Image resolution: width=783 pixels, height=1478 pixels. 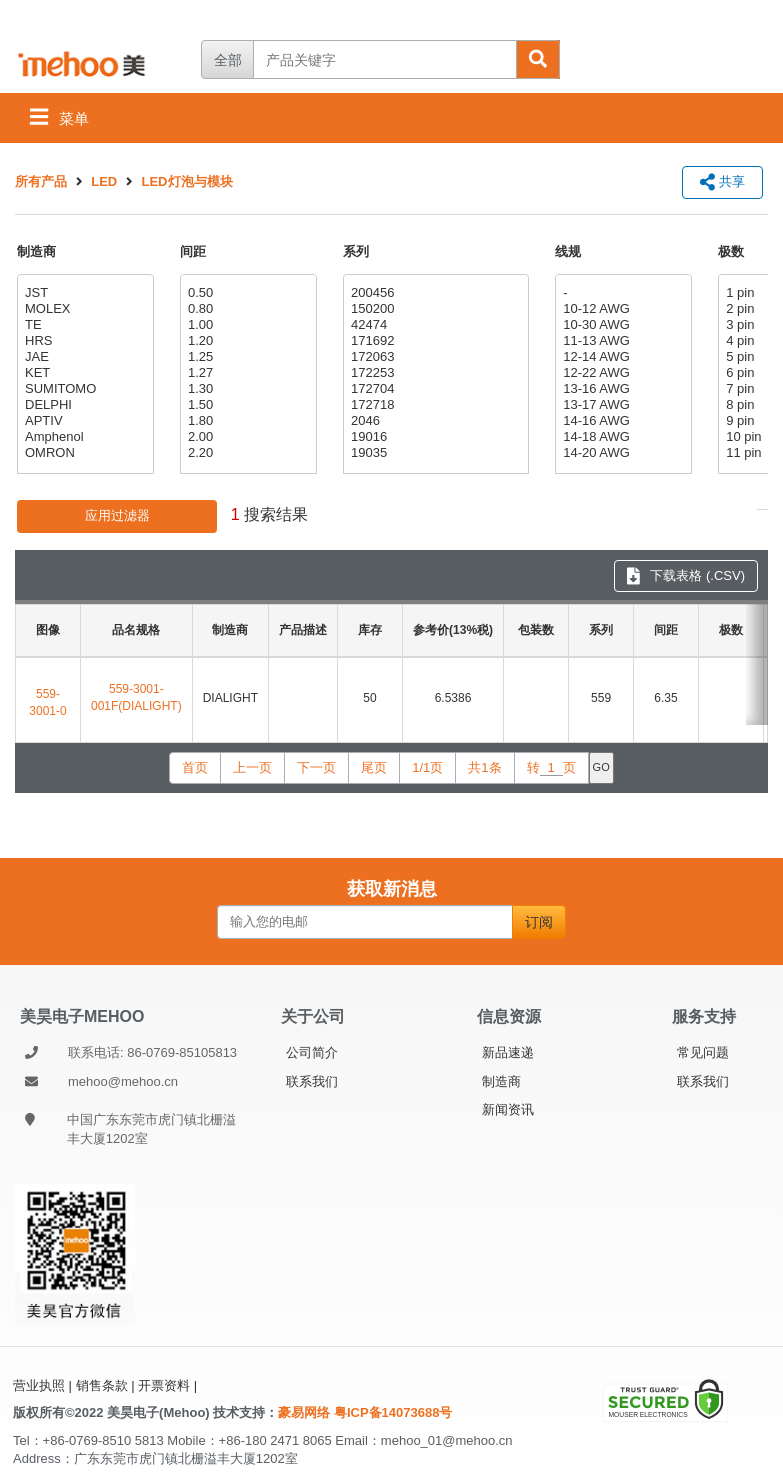 What do you see at coordinates (433, 437) in the screenshot?
I see `19016` at bounding box center [433, 437].